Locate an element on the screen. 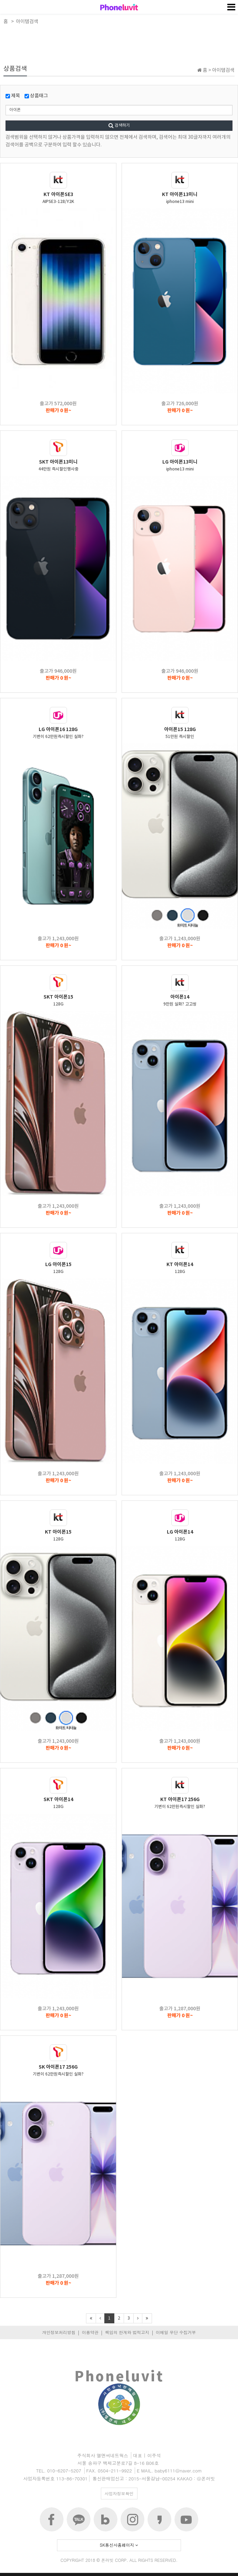  제목 is located at coordinates (13, 96).